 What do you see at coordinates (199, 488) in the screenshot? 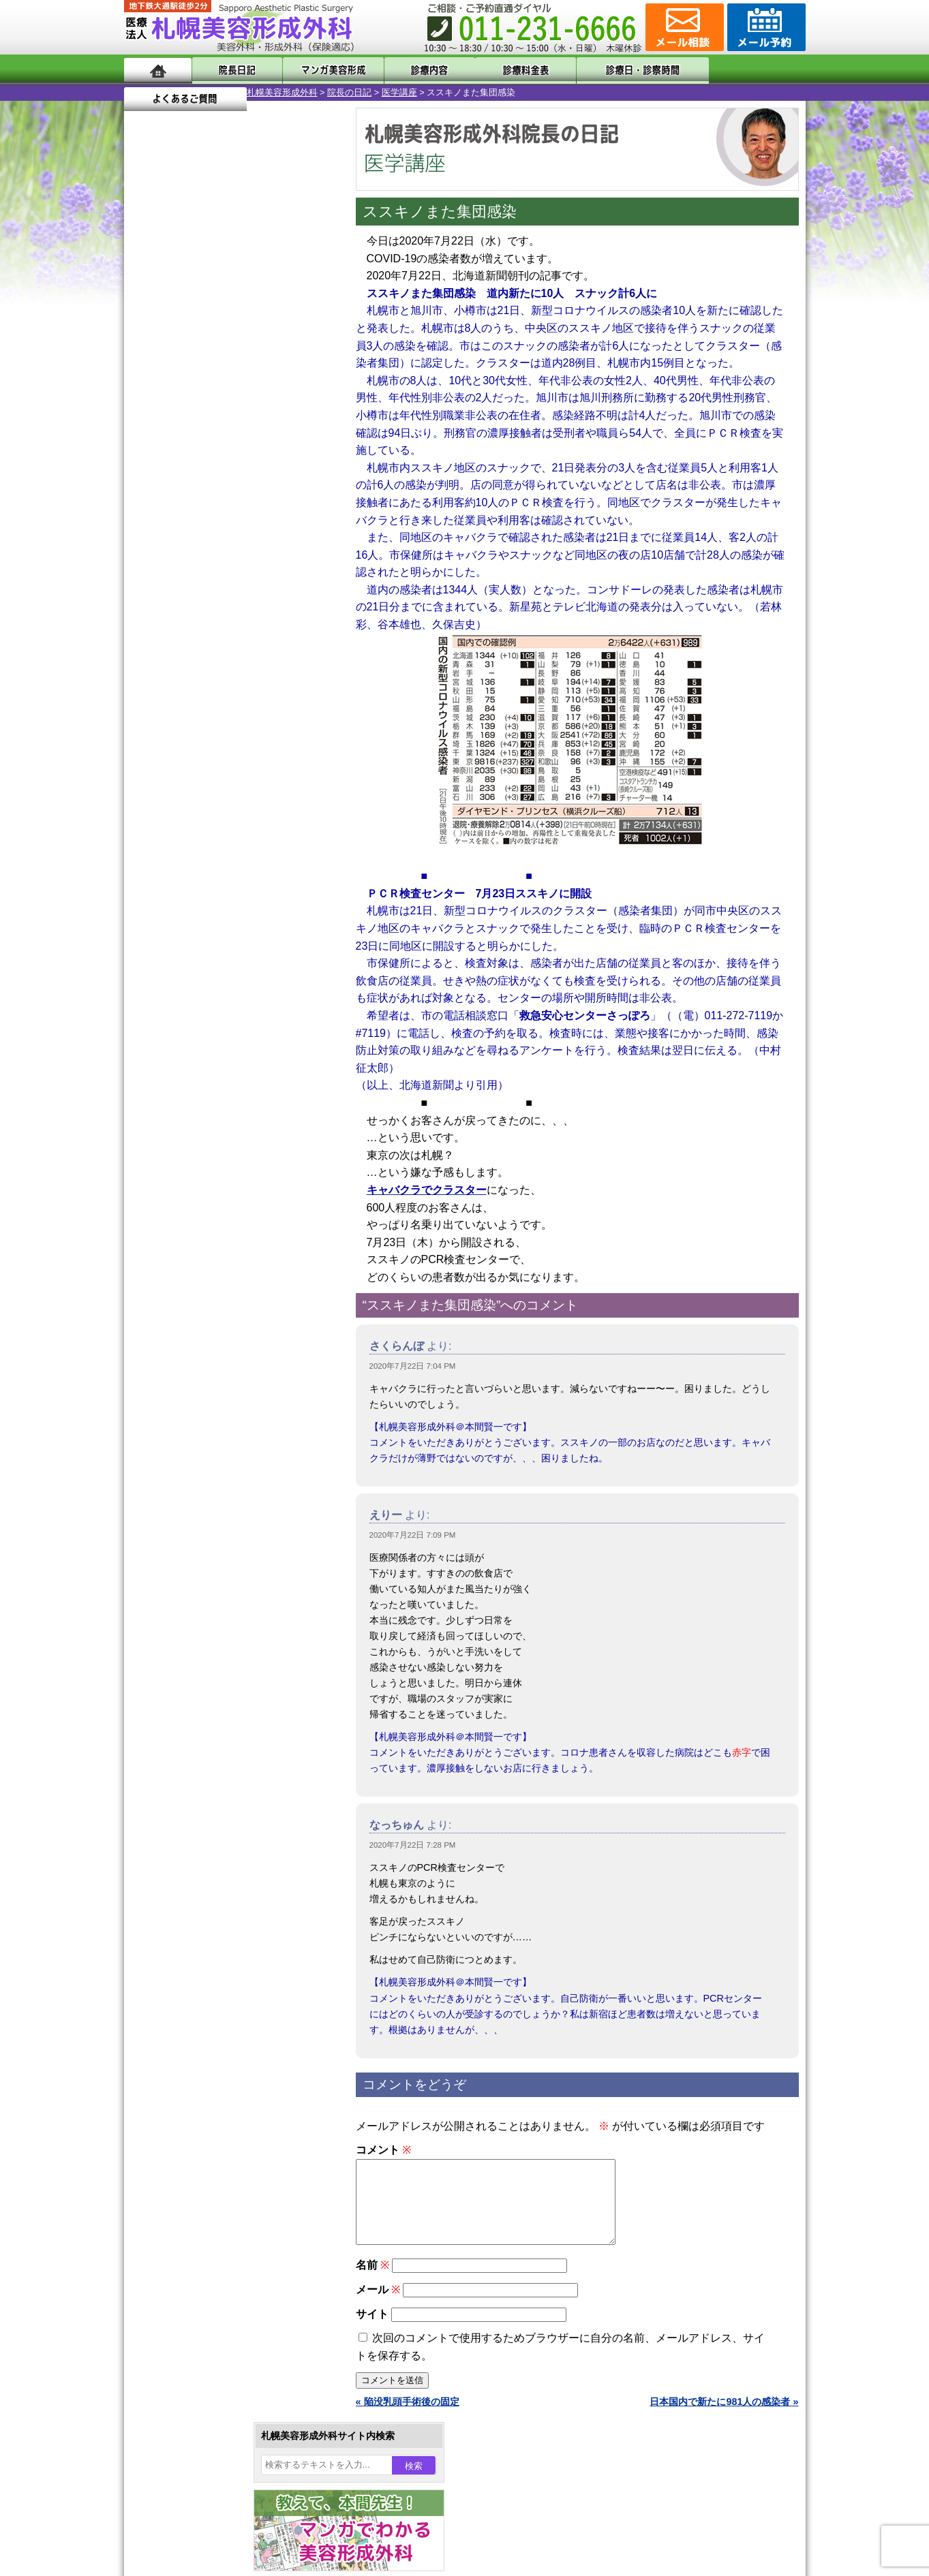
I see `21 [2020年7月21日 に投稿を公開]` at bounding box center [199, 488].